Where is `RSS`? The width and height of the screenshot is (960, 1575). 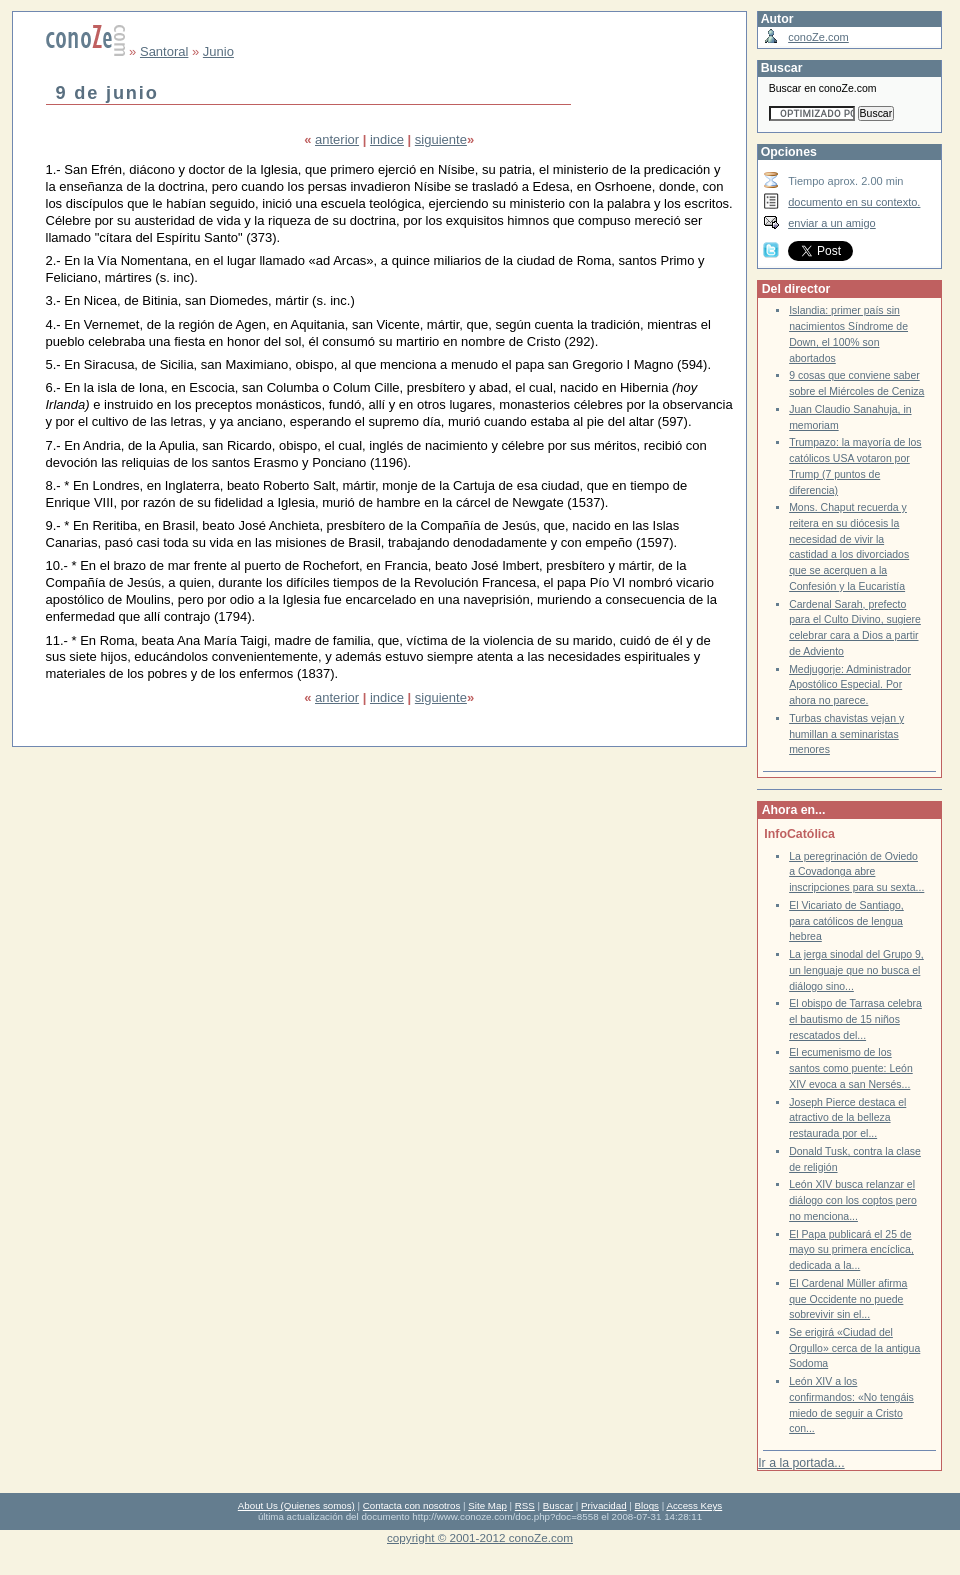 RSS is located at coordinates (525, 1505).